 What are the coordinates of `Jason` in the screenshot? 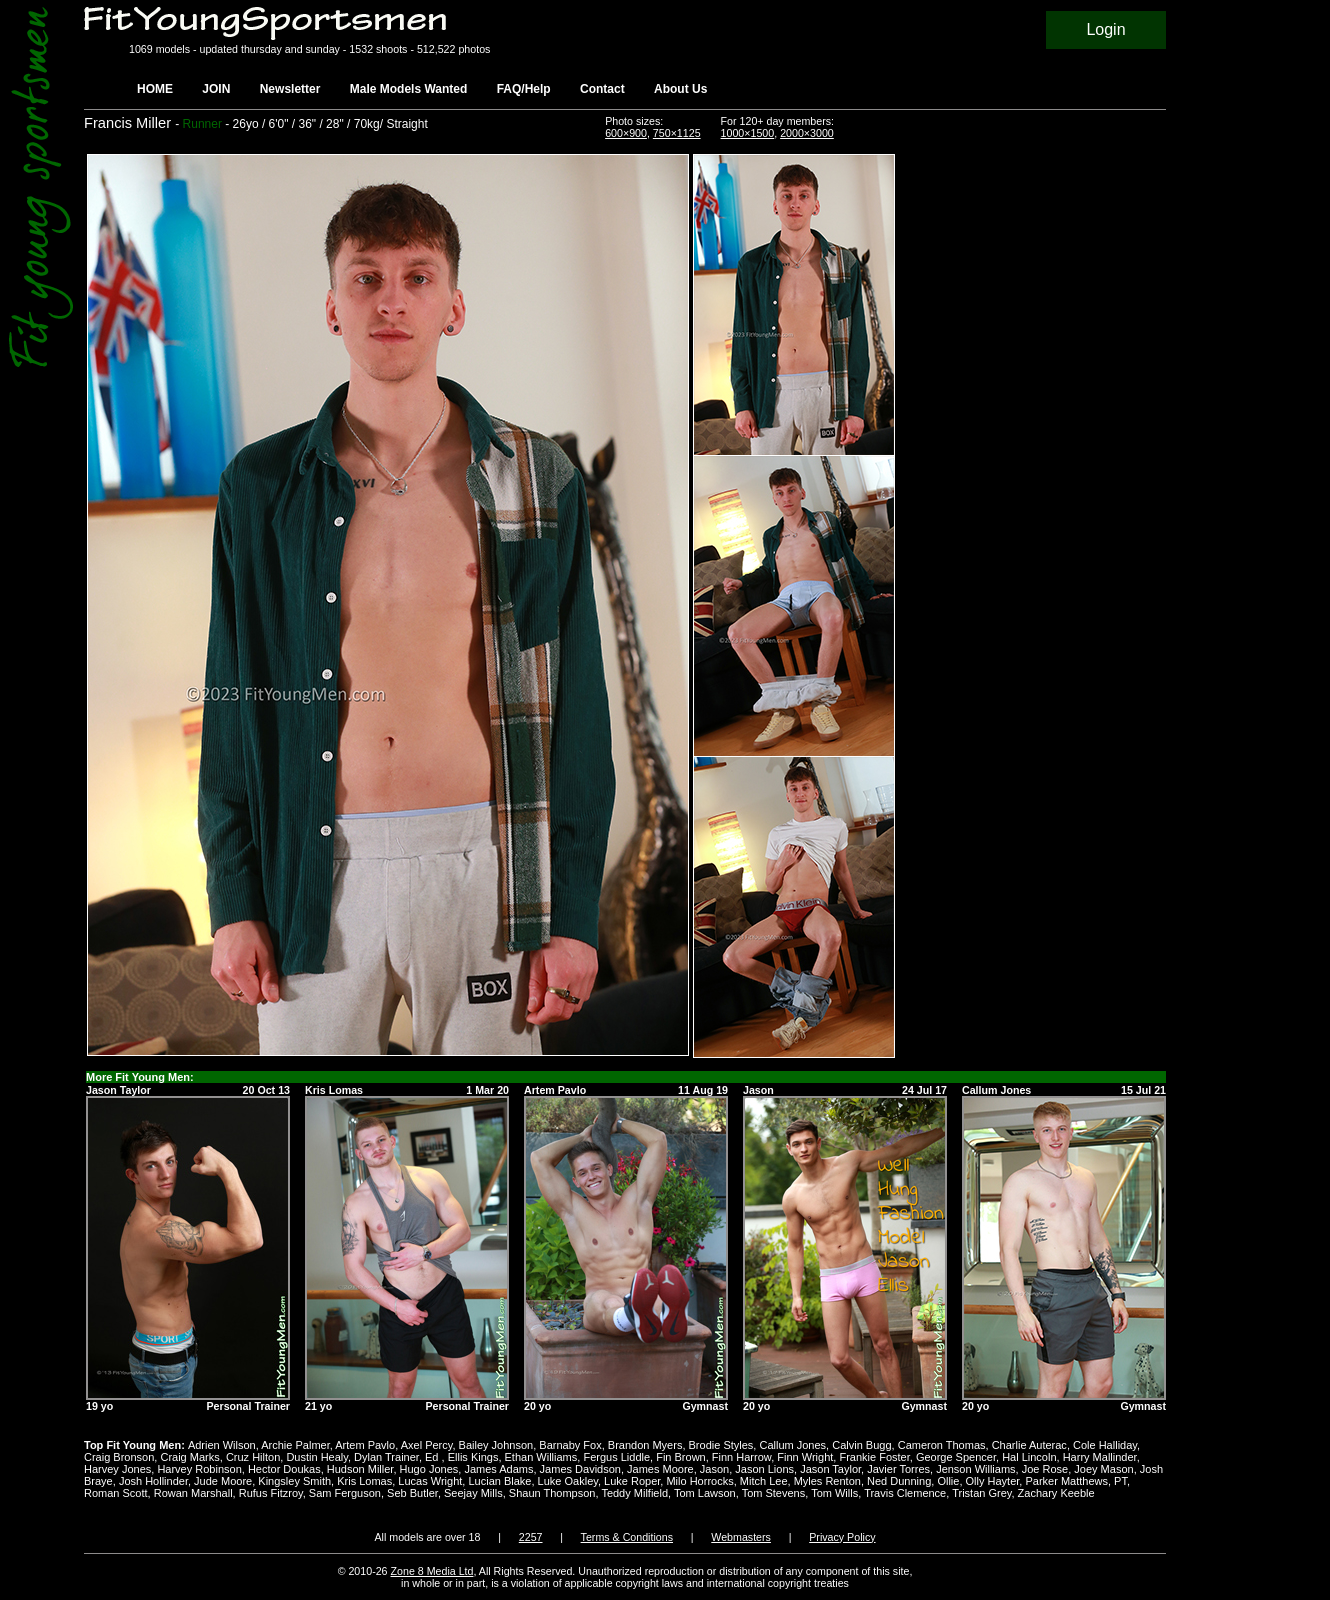 It's located at (714, 1469).